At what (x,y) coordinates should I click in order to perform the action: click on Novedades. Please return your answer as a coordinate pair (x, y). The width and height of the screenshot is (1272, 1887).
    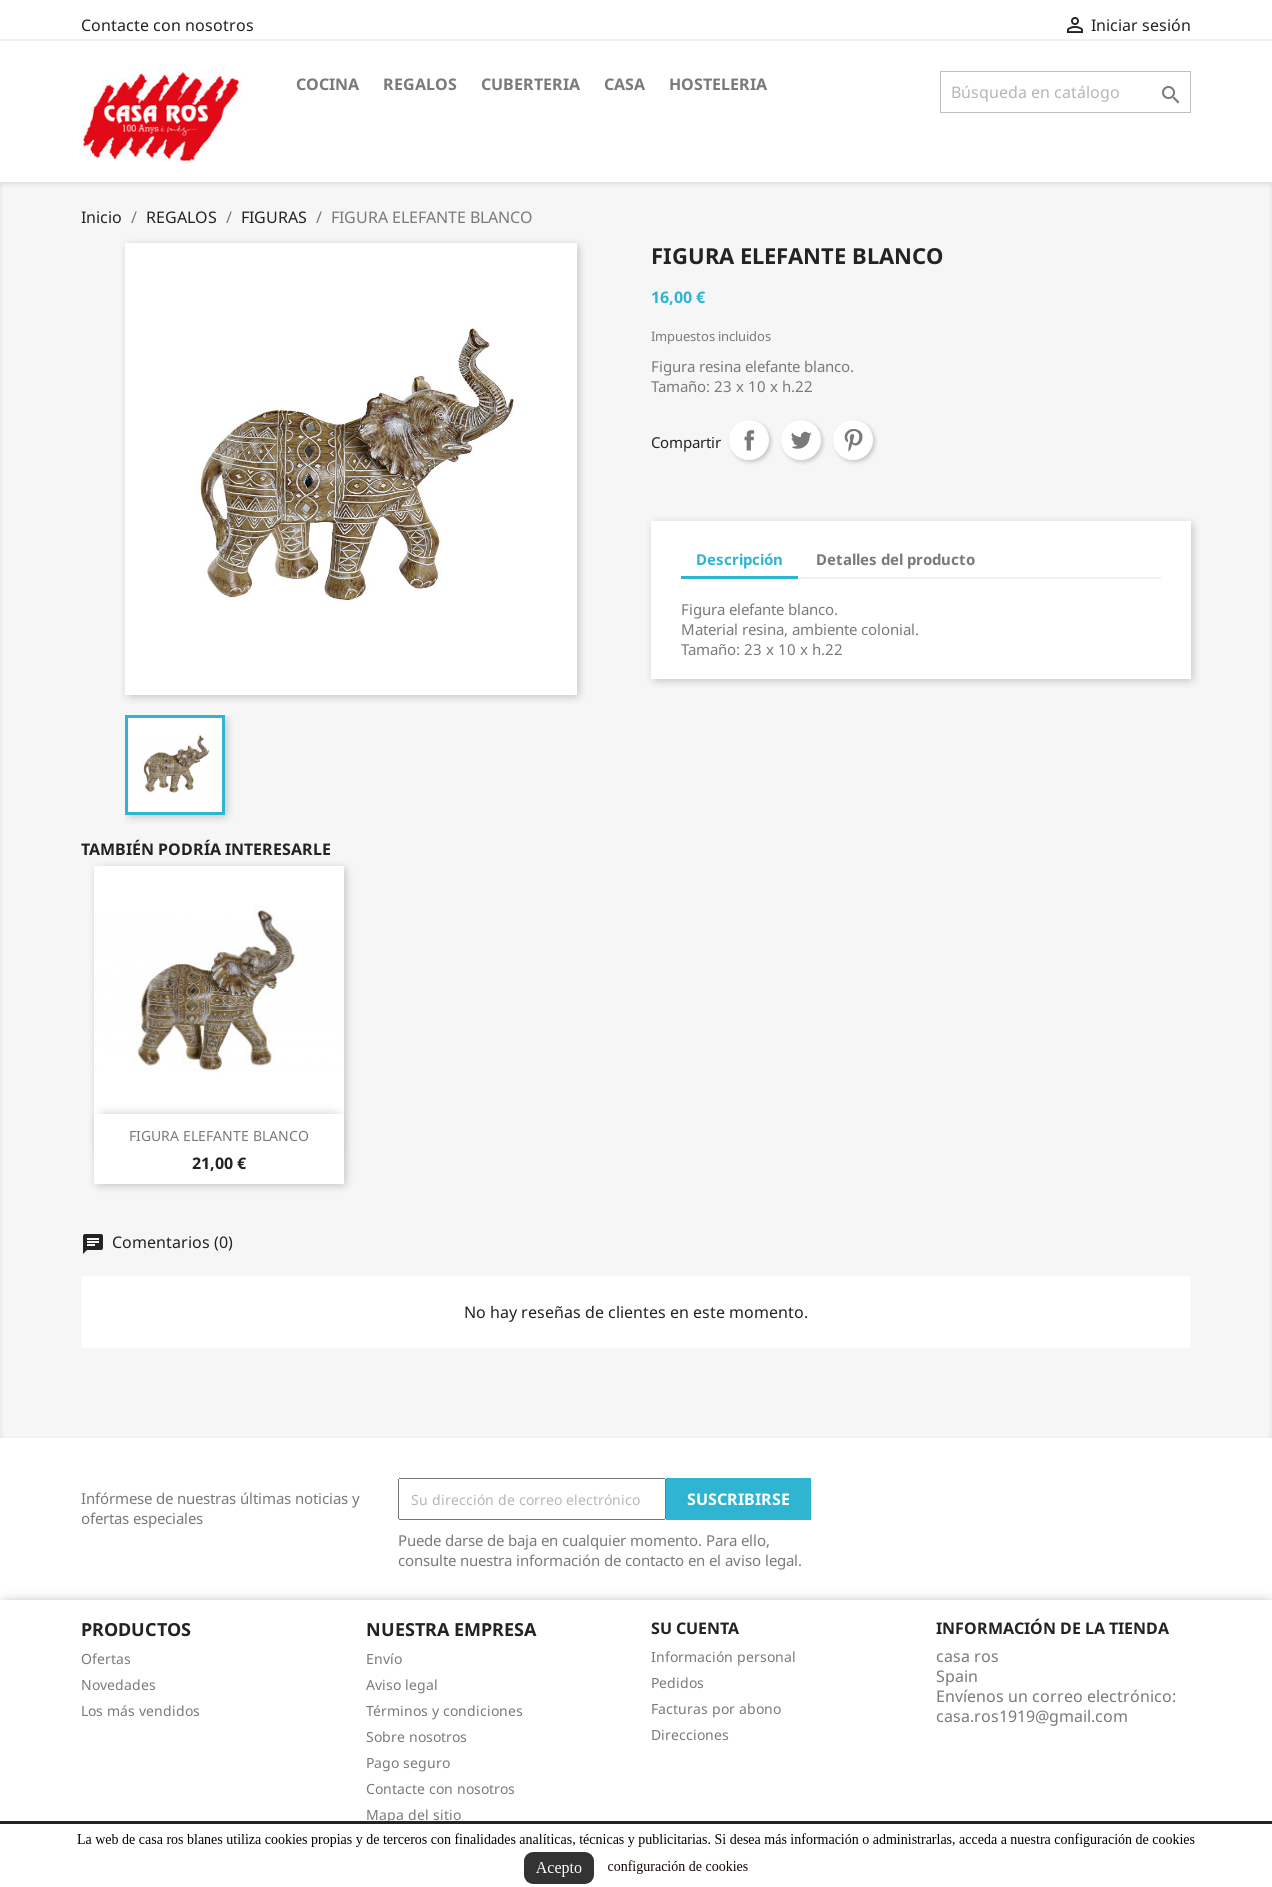
    Looking at the image, I should click on (118, 1684).